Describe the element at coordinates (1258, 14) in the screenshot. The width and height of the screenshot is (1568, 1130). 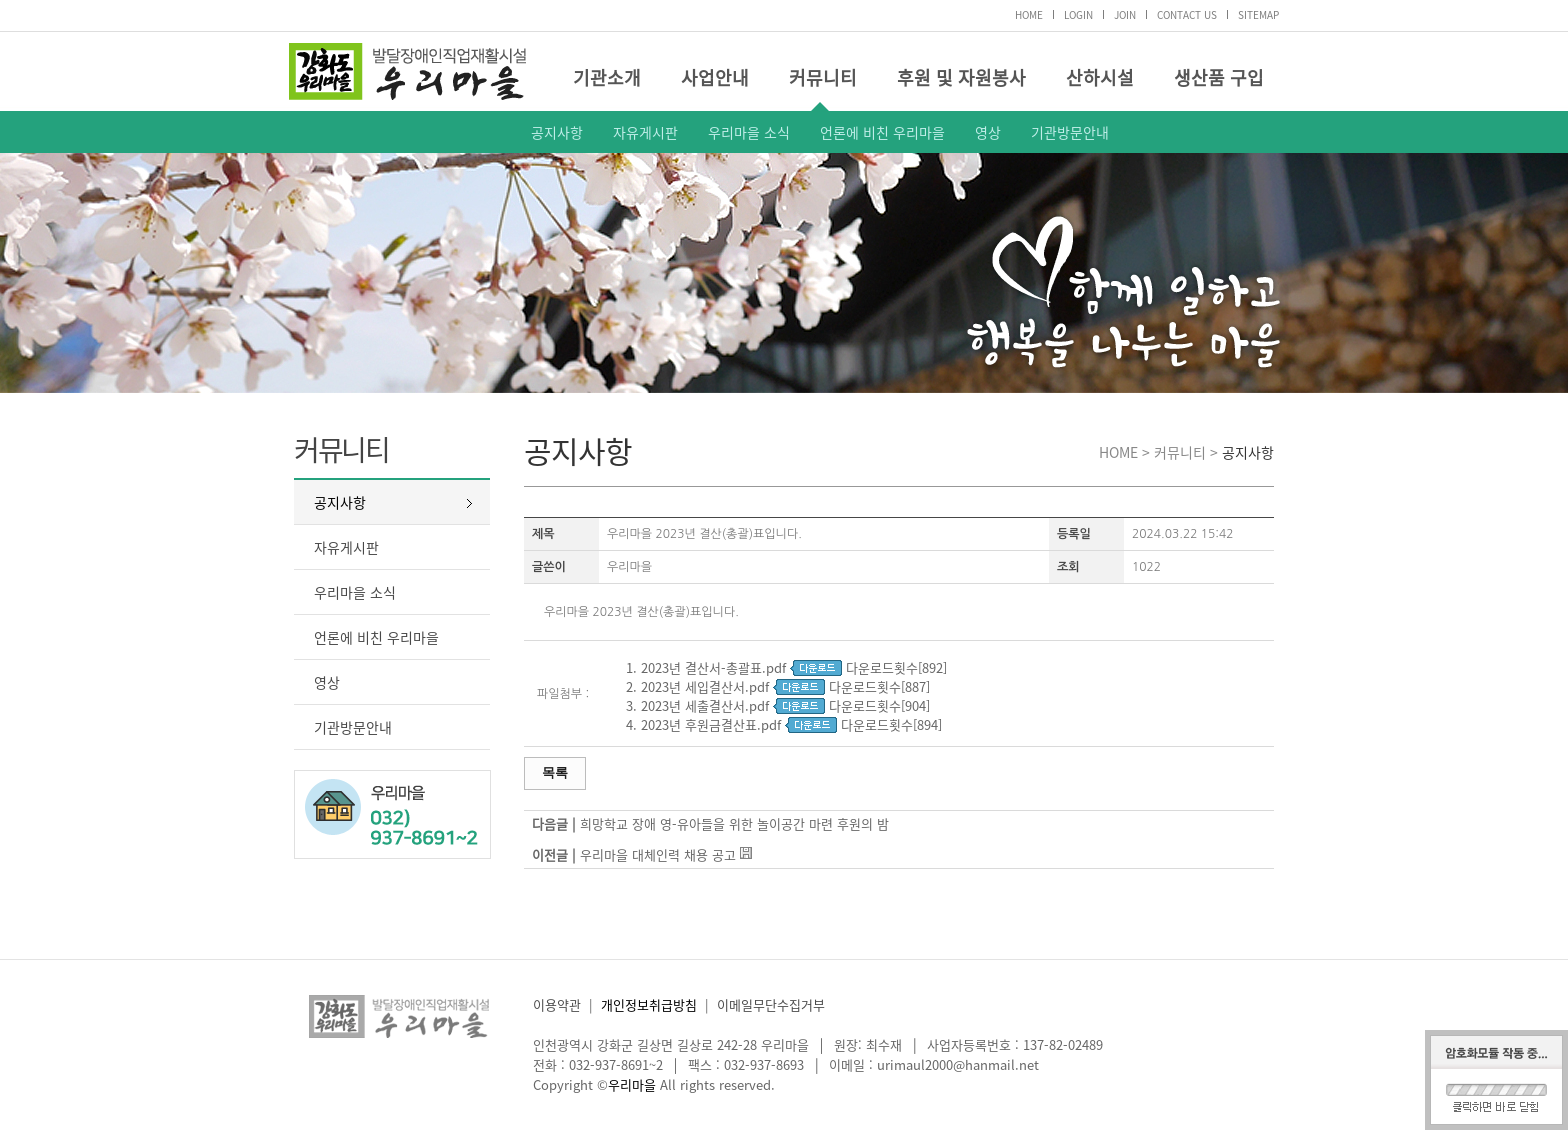
I see `SITEMAP` at that location.